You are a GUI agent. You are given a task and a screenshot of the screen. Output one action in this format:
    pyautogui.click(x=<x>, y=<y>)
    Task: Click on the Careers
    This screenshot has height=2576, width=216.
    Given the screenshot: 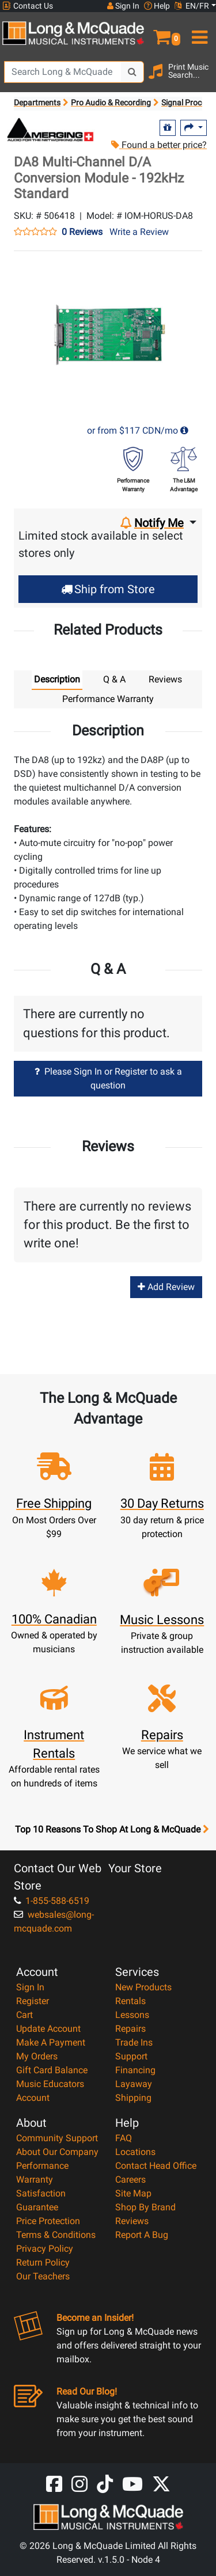 What is the action you would take?
    pyautogui.click(x=130, y=2179)
    